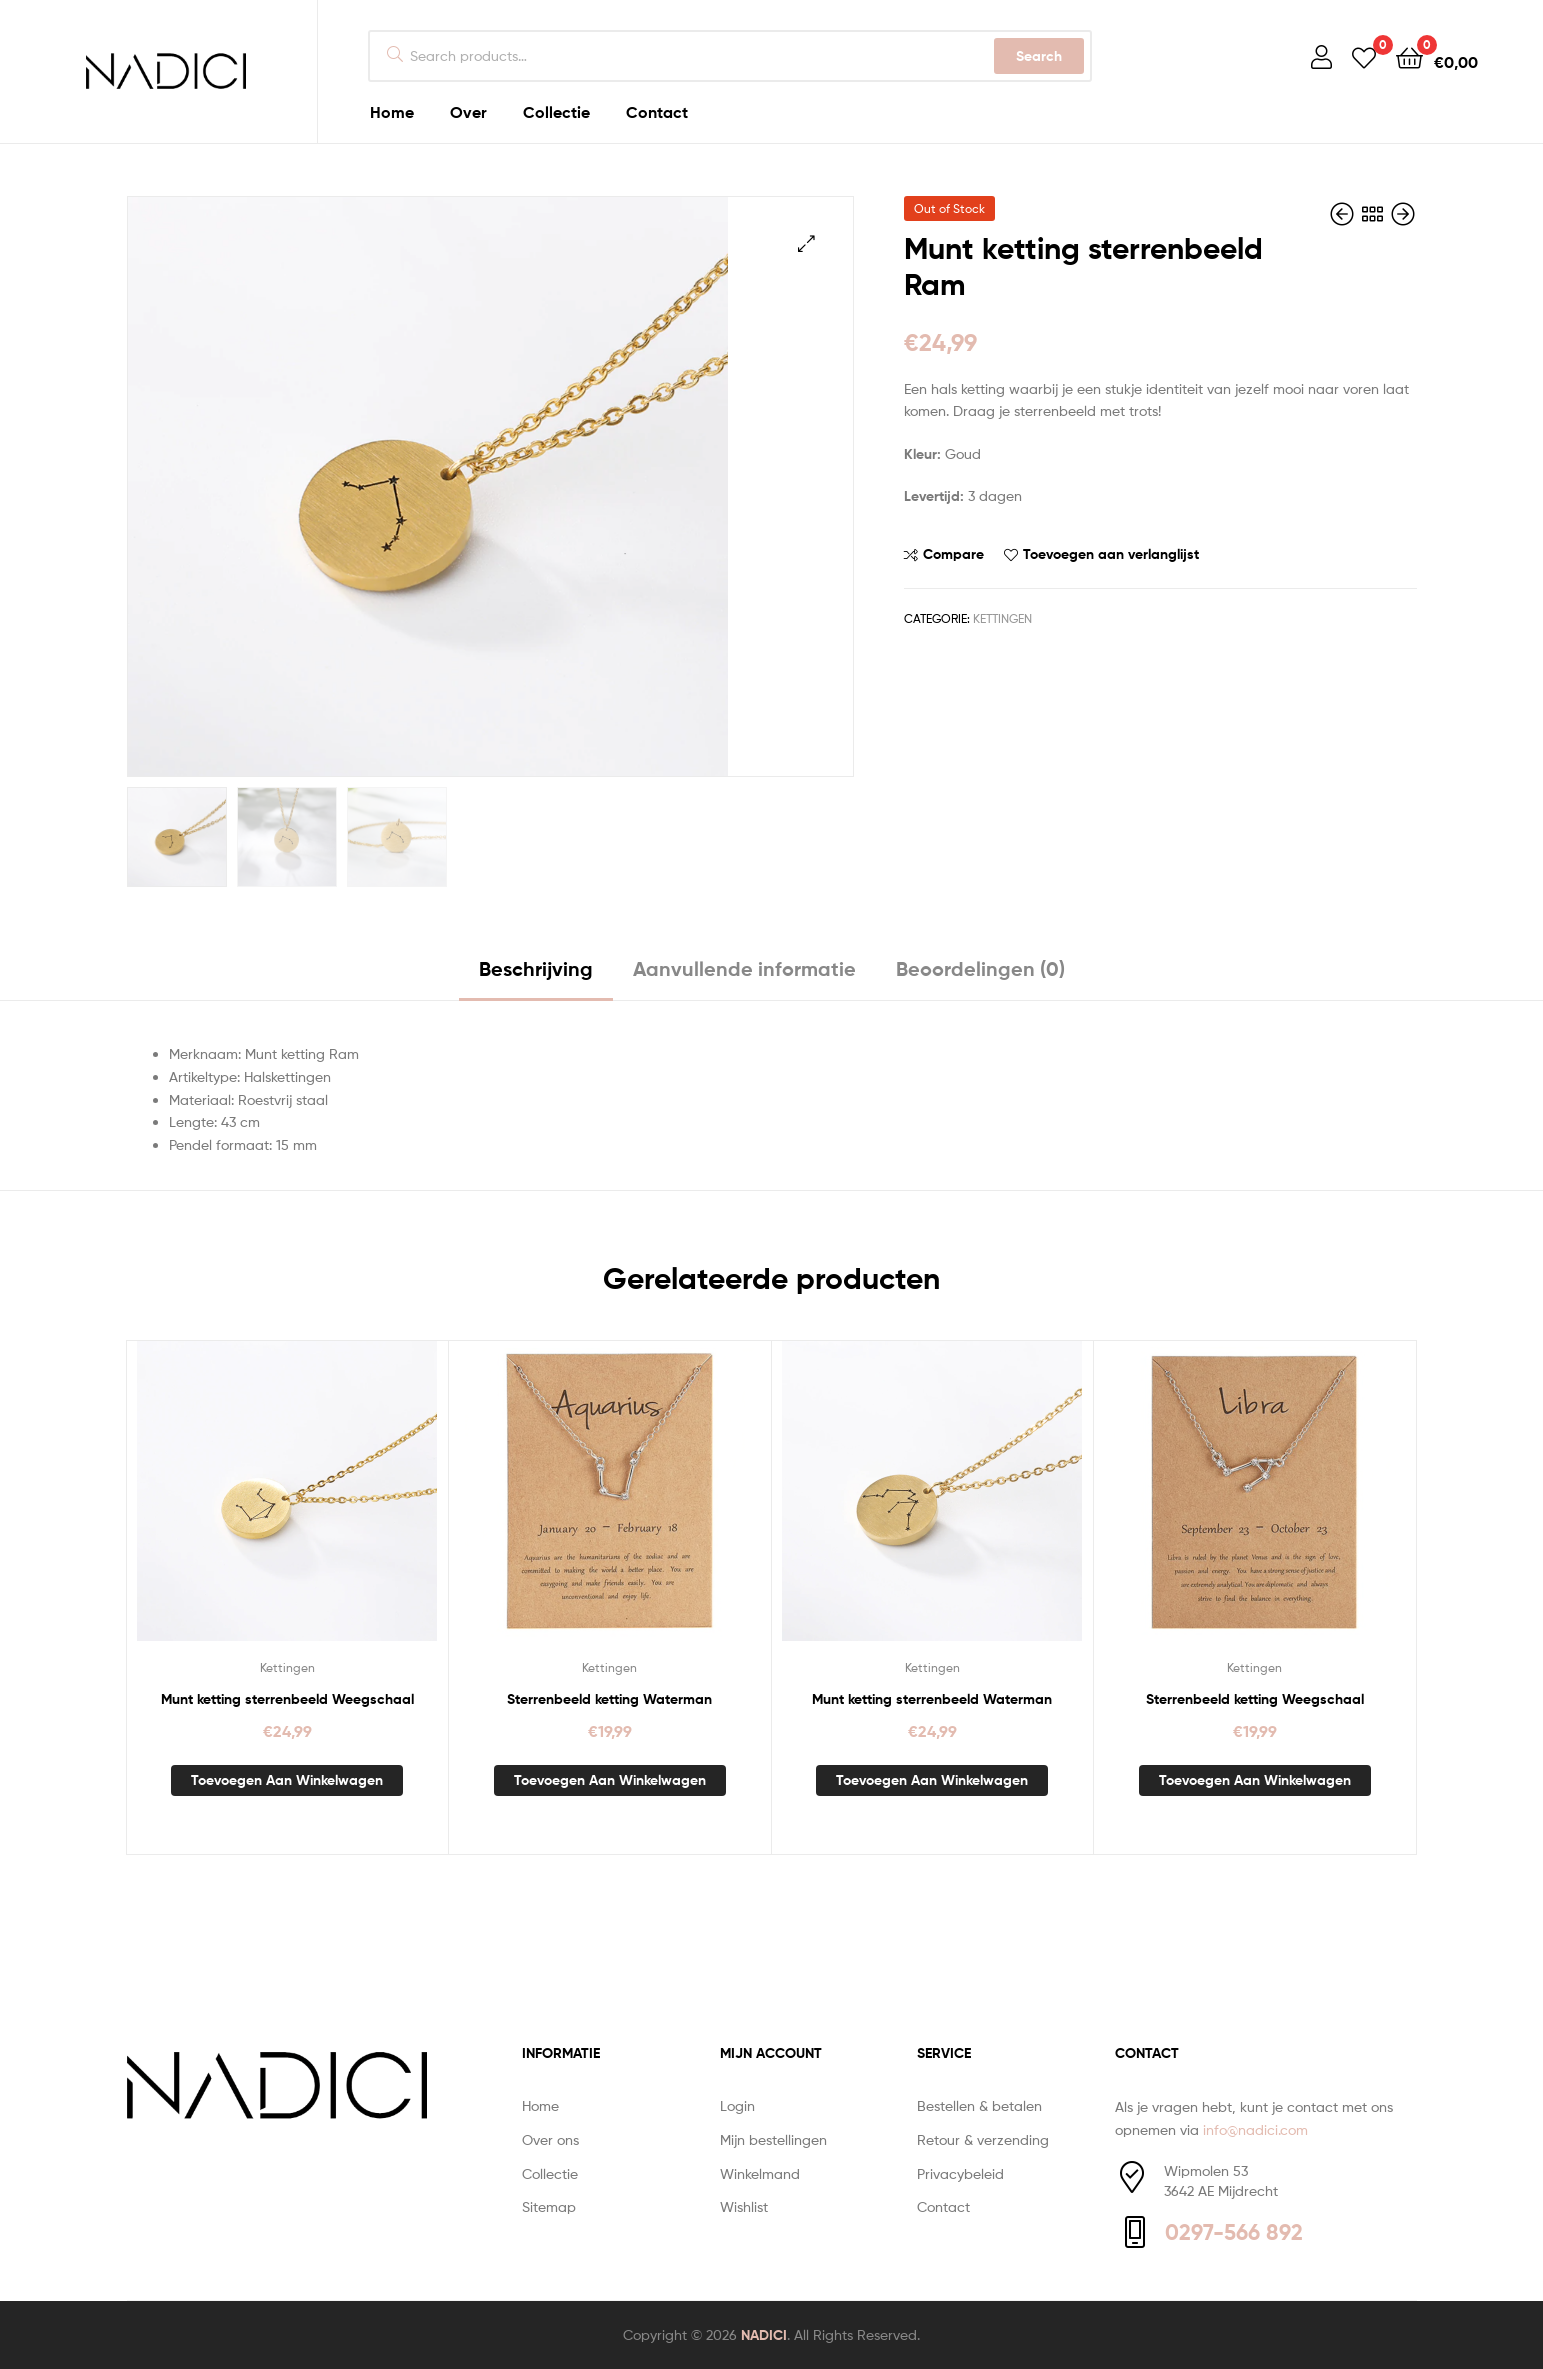  What do you see at coordinates (953, 554) in the screenshot?
I see `Compare` at bounding box center [953, 554].